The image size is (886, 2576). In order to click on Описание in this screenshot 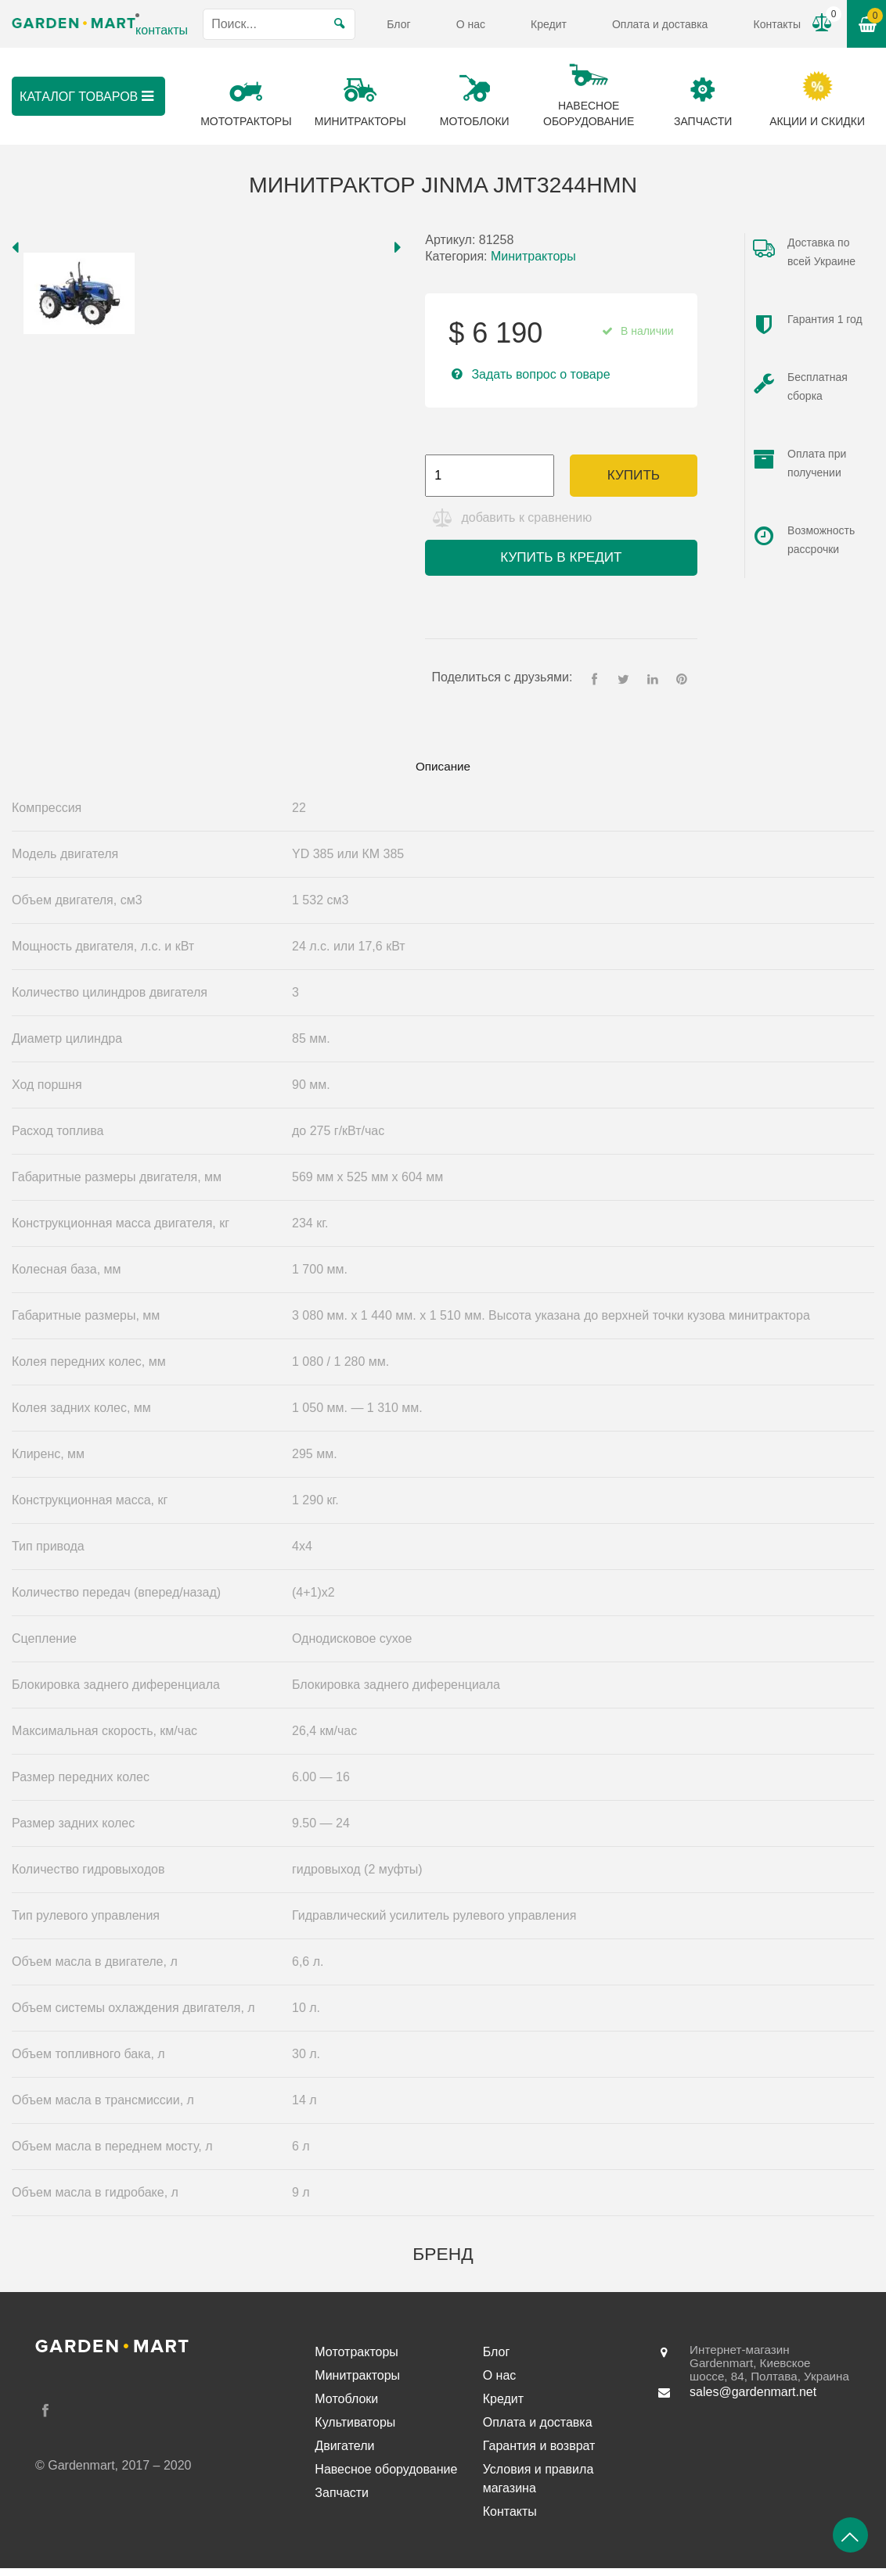, I will do `click(443, 772)`.